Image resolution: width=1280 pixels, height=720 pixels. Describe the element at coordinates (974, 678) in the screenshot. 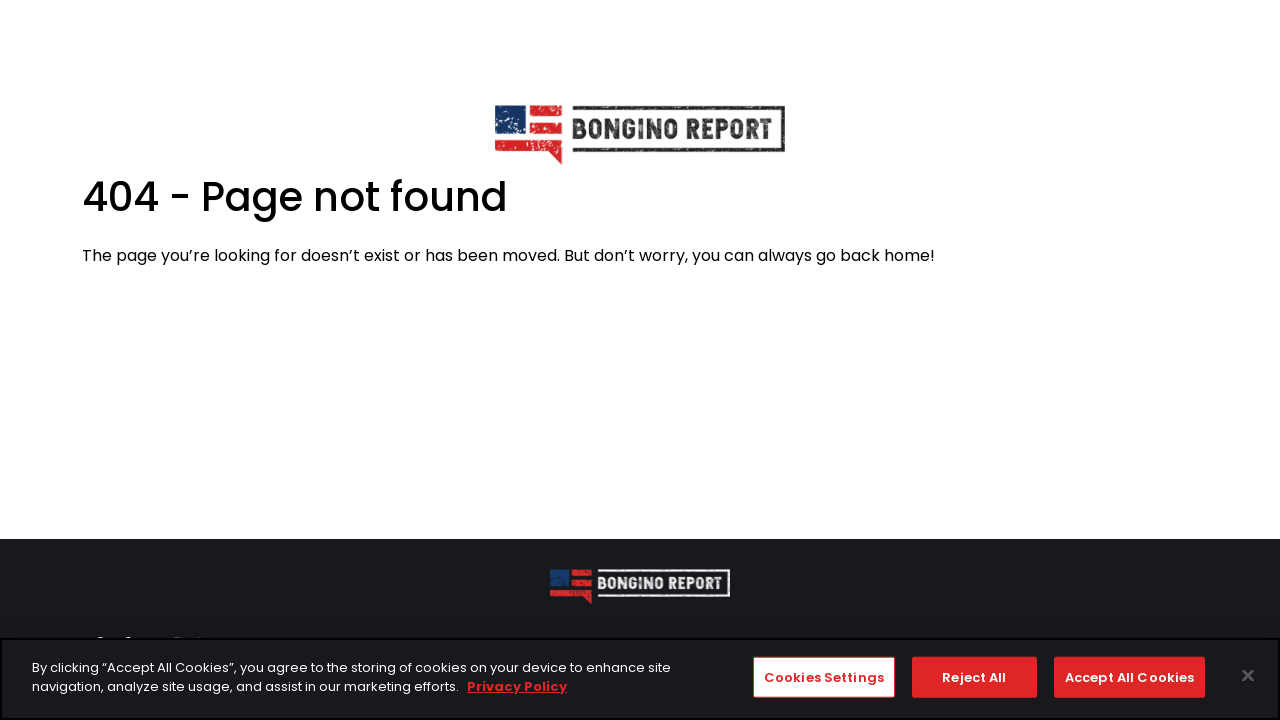

I see `Reject All` at that location.